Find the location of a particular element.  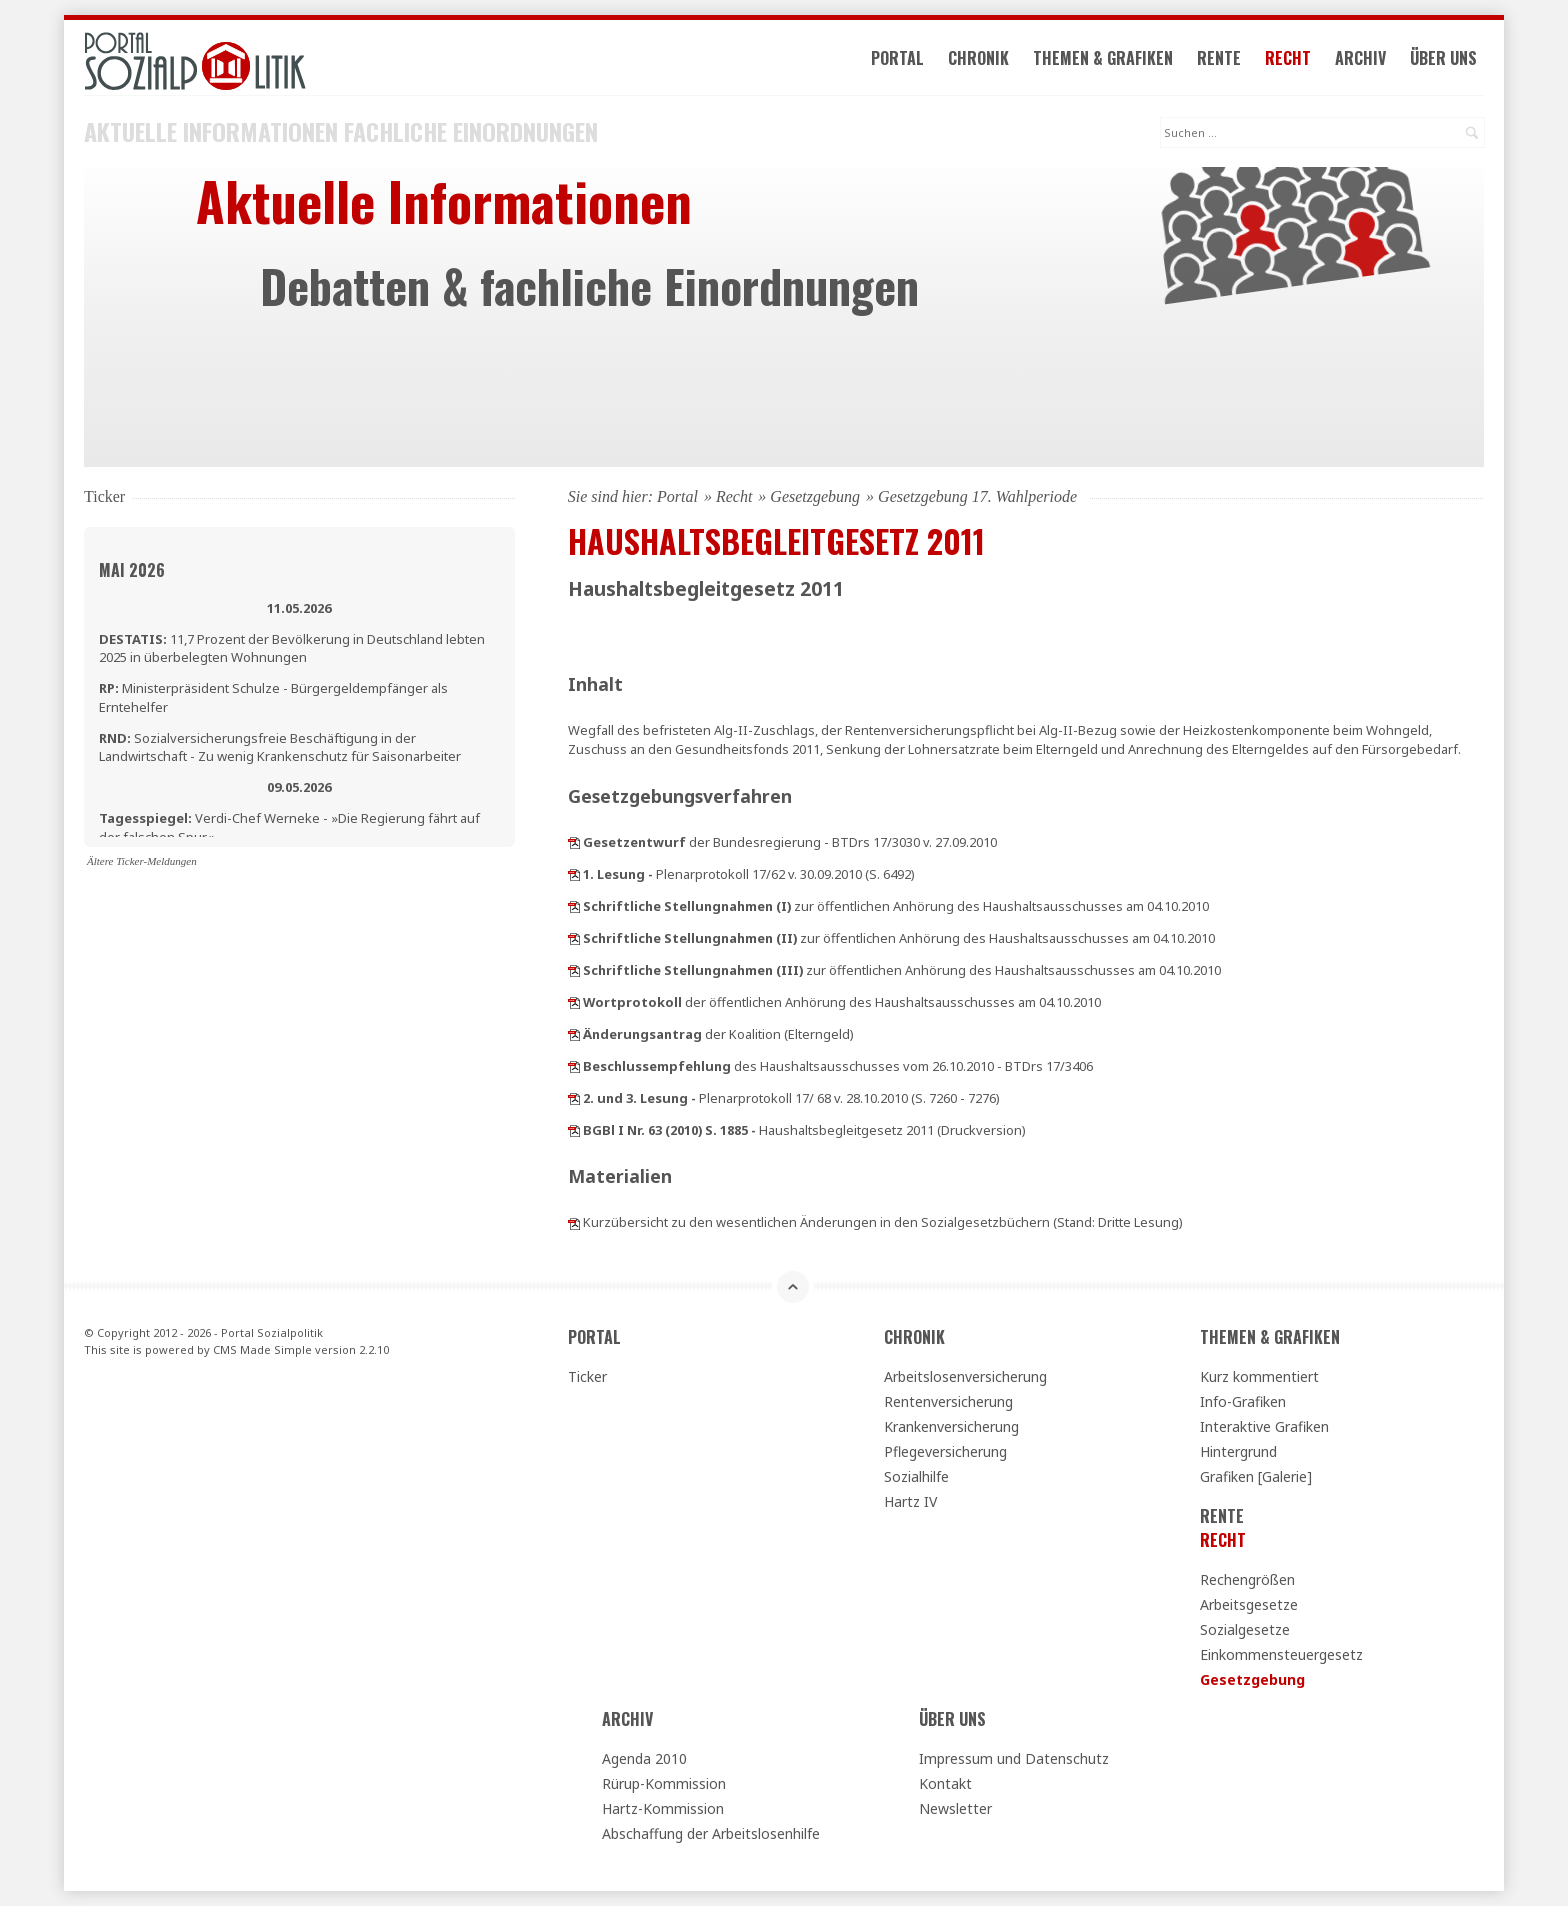

Agenda 2010 is located at coordinates (644, 1758).